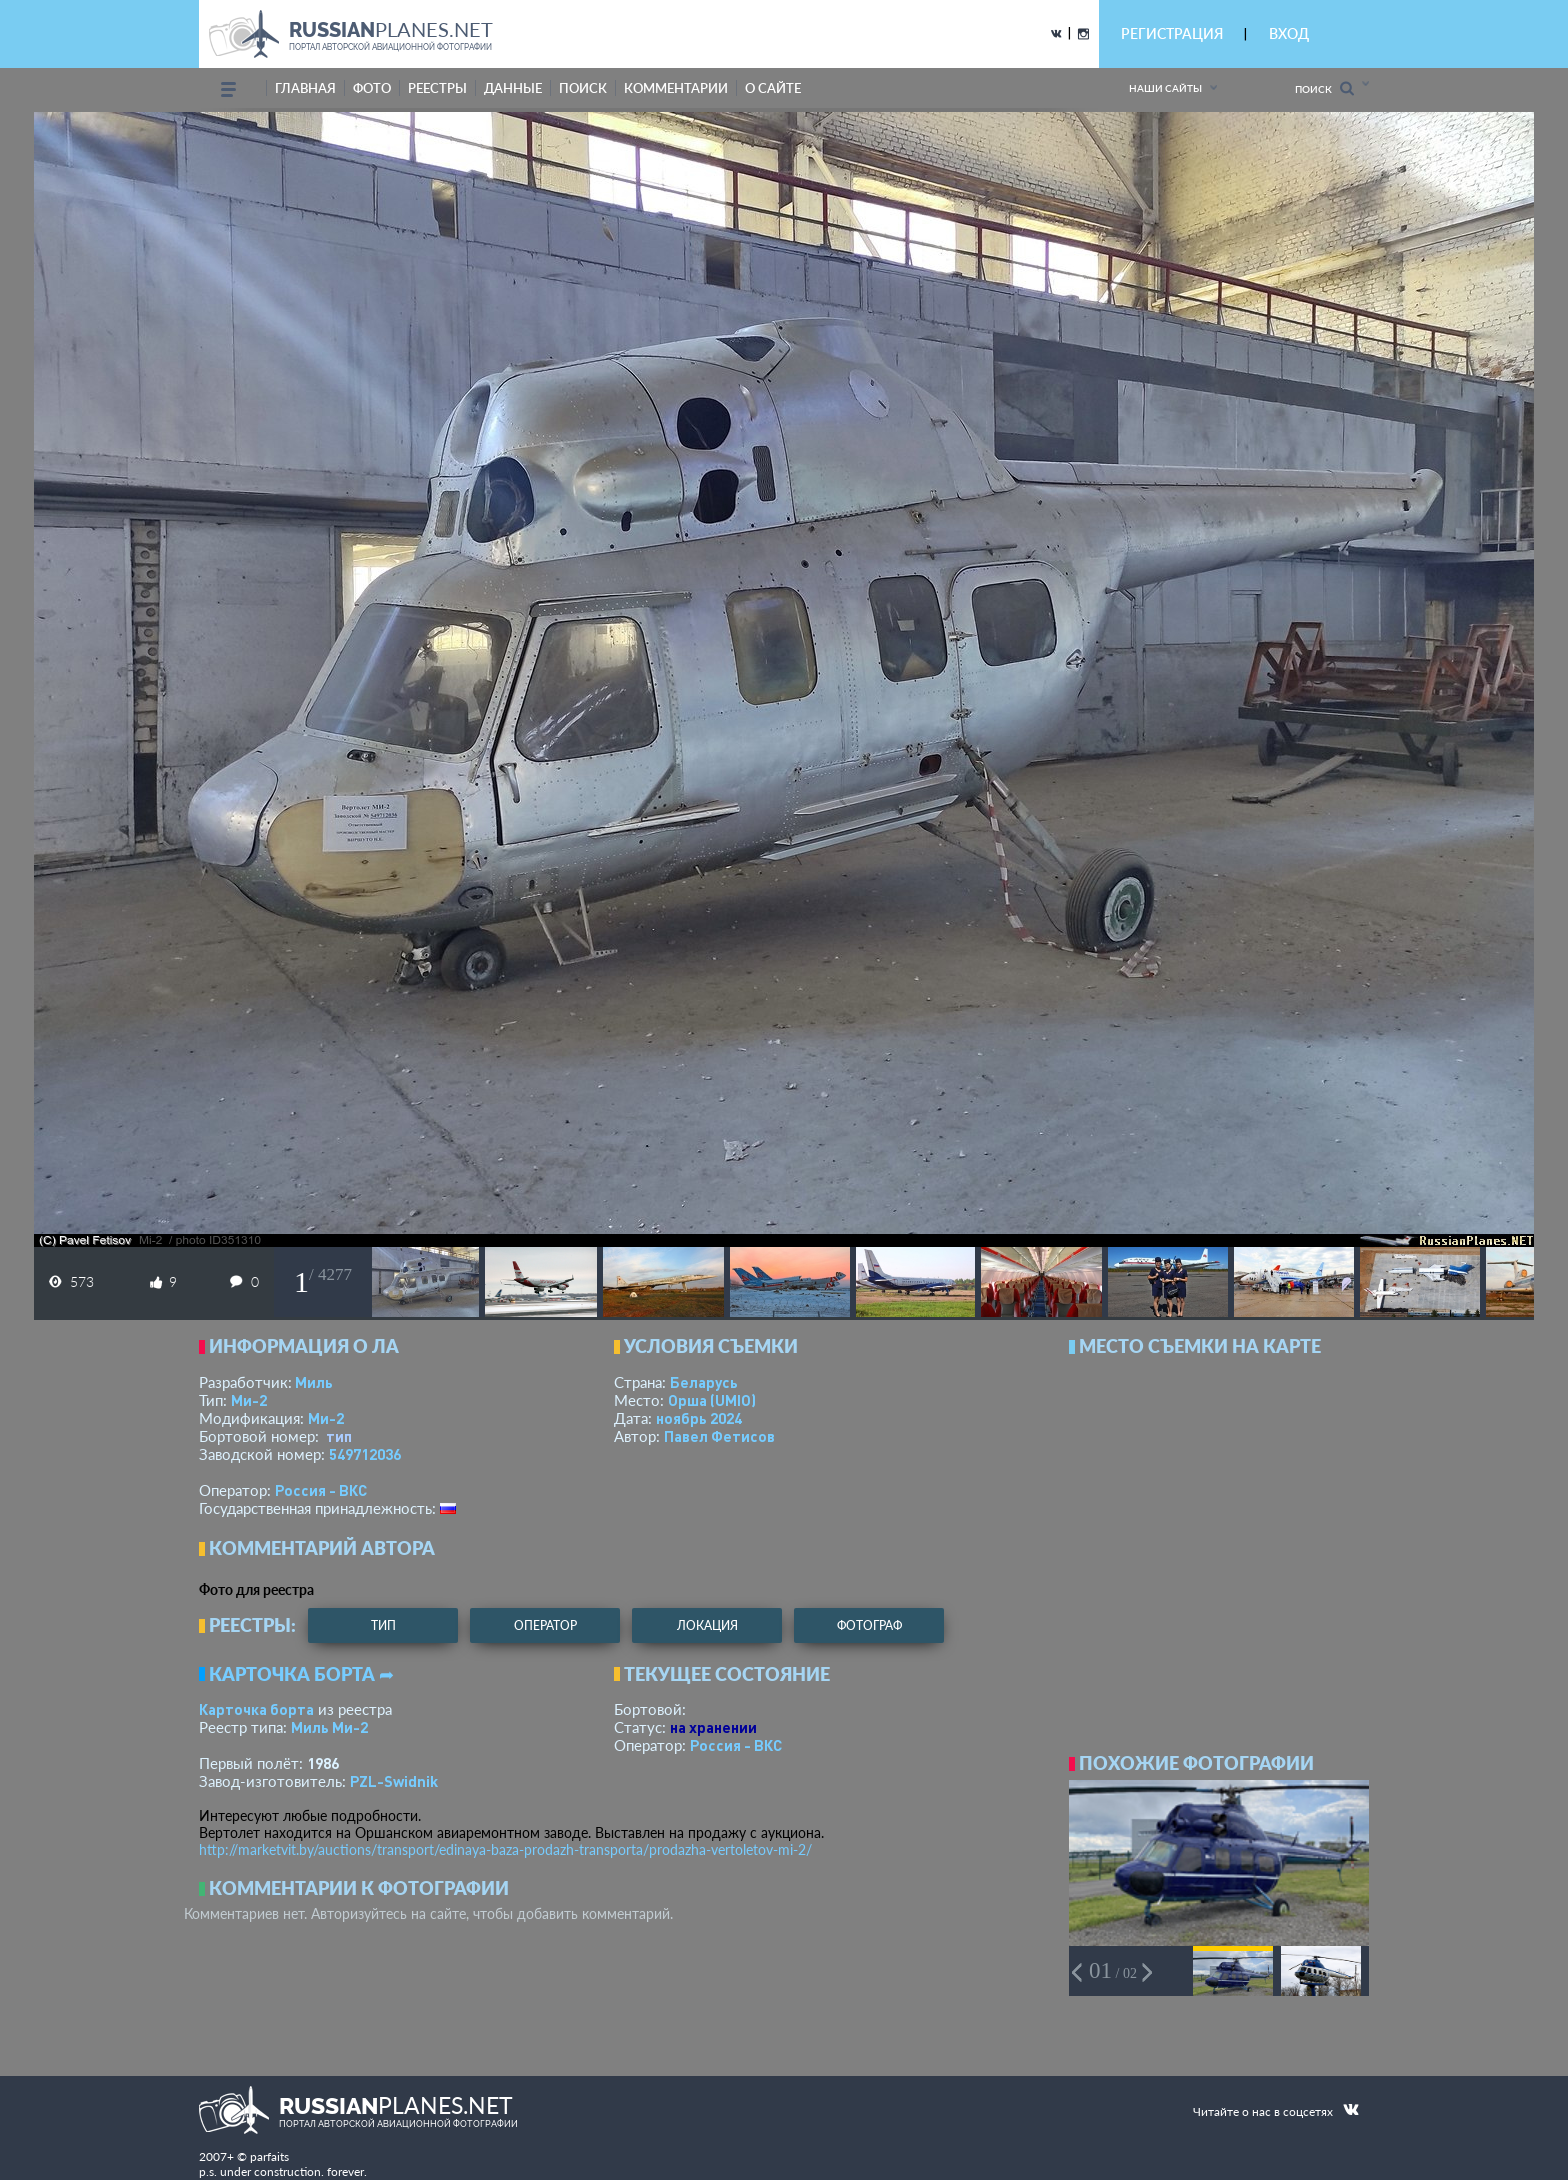 The height and width of the screenshot is (2180, 1568). What do you see at coordinates (712, 1400) in the screenshot?
I see `Орша` at bounding box center [712, 1400].